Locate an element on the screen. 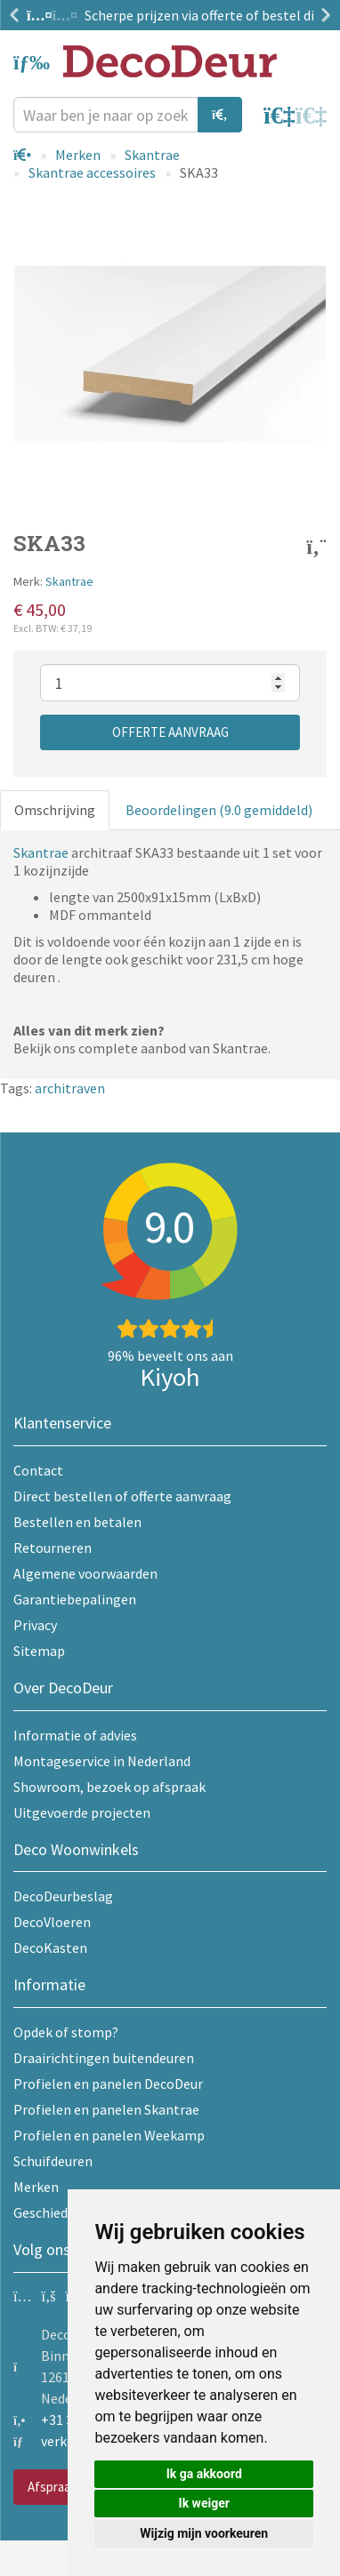 This screenshot has width=340, height=2576. Previous is located at coordinates (18, 15).